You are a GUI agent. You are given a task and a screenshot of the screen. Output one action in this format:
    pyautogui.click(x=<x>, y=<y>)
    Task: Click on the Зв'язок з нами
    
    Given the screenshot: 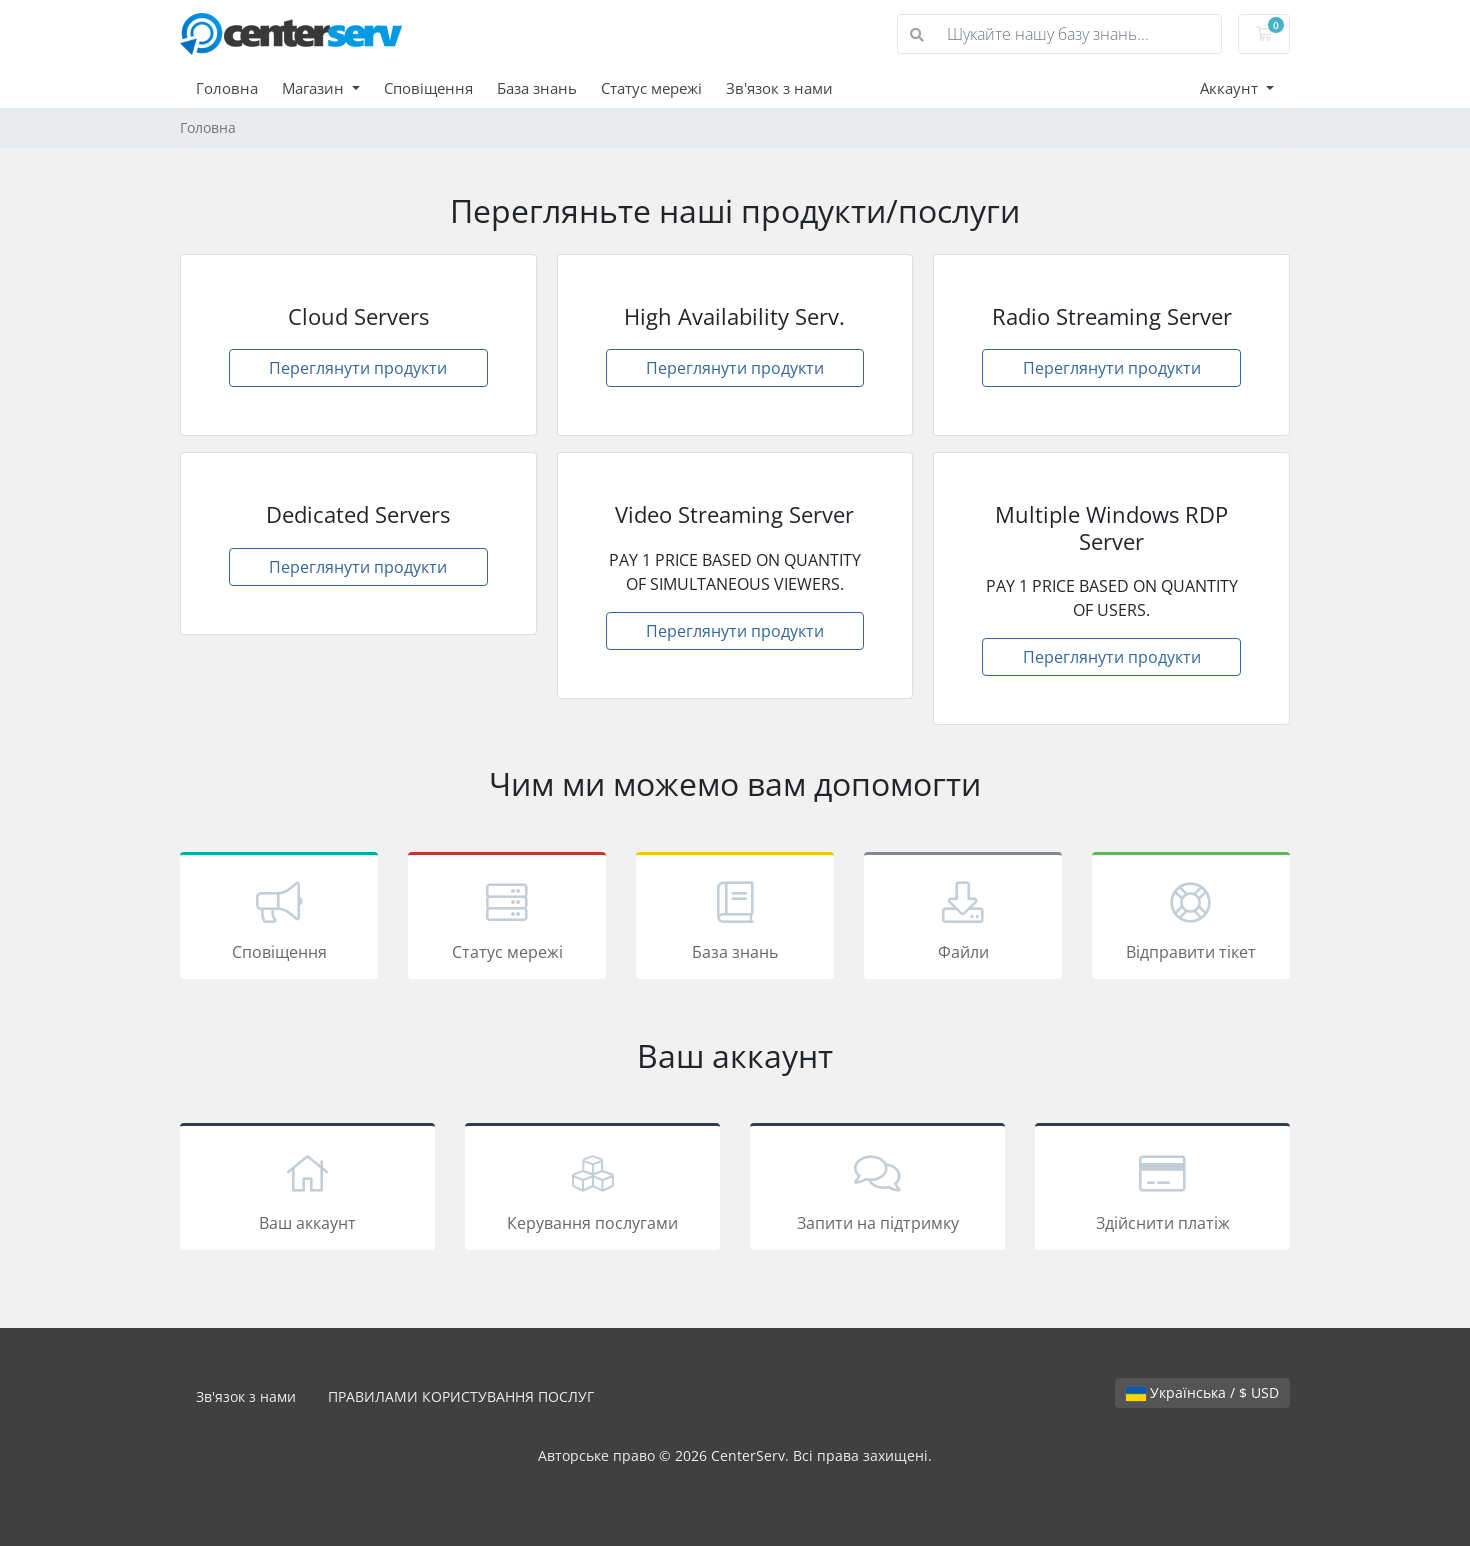 What is the action you would take?
    pyautogui.click(x=779, y=88)
    